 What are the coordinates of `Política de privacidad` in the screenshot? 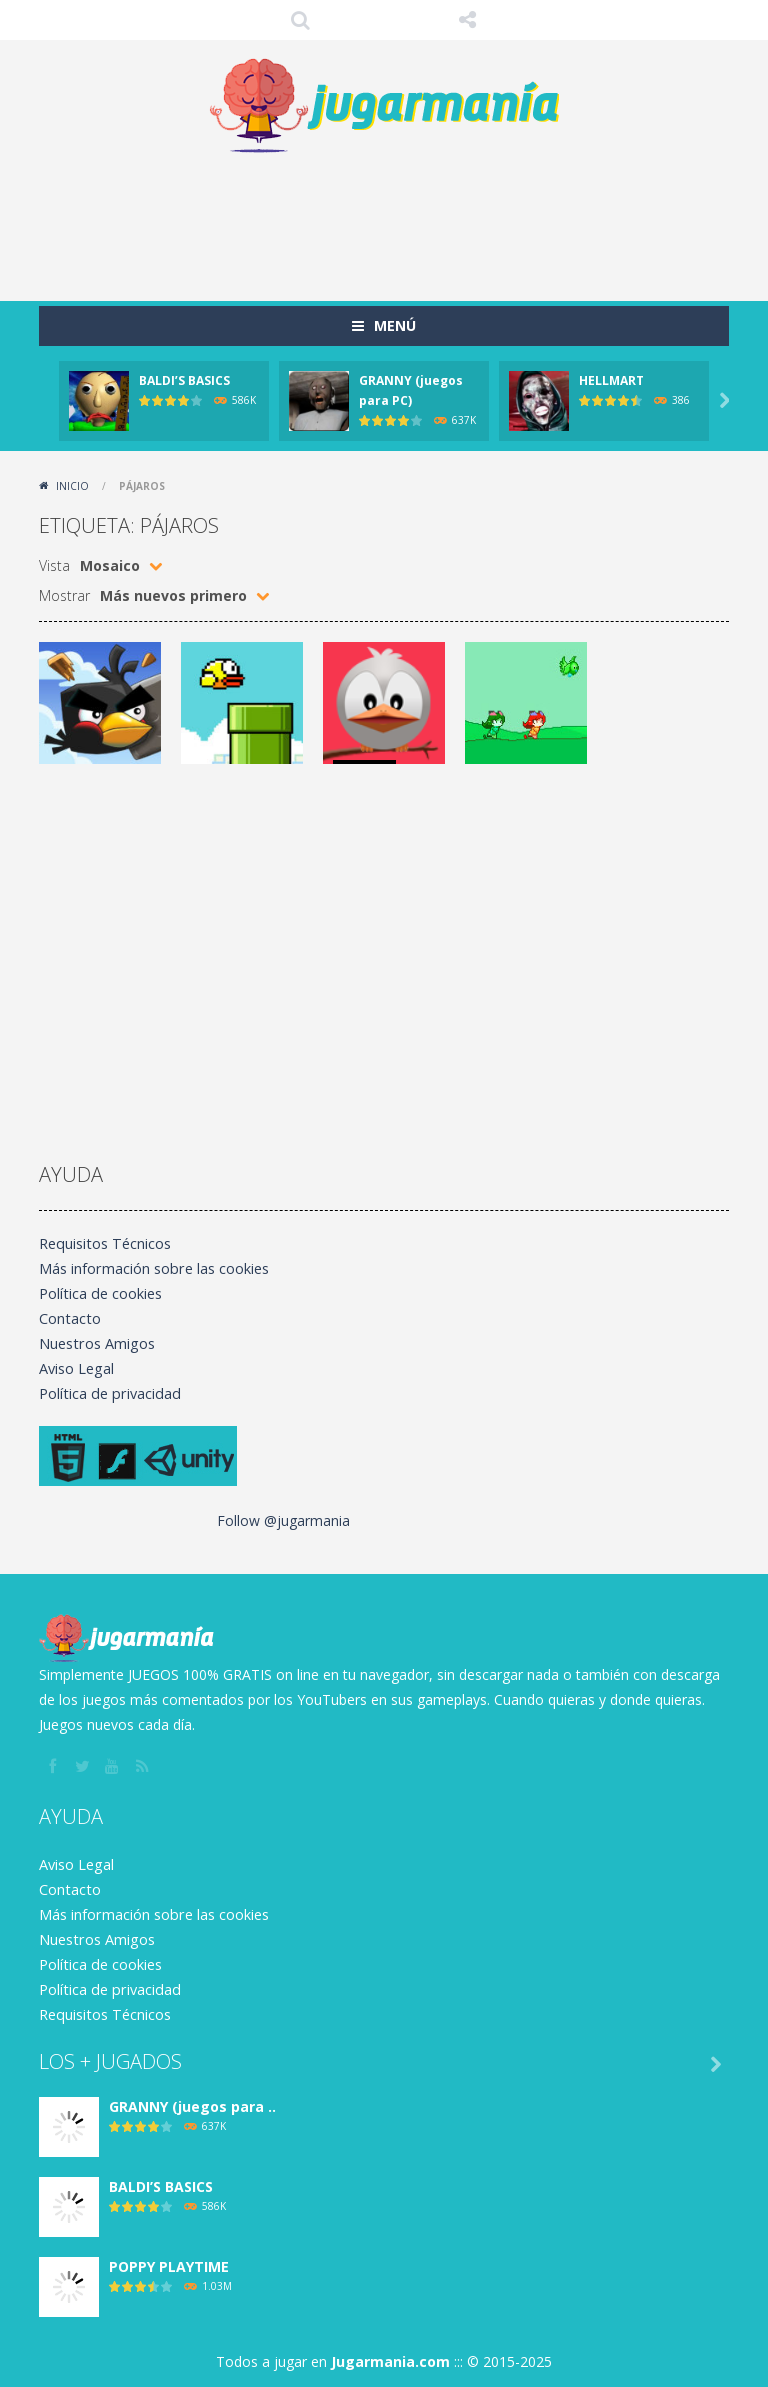 It's located at (107, 1393).